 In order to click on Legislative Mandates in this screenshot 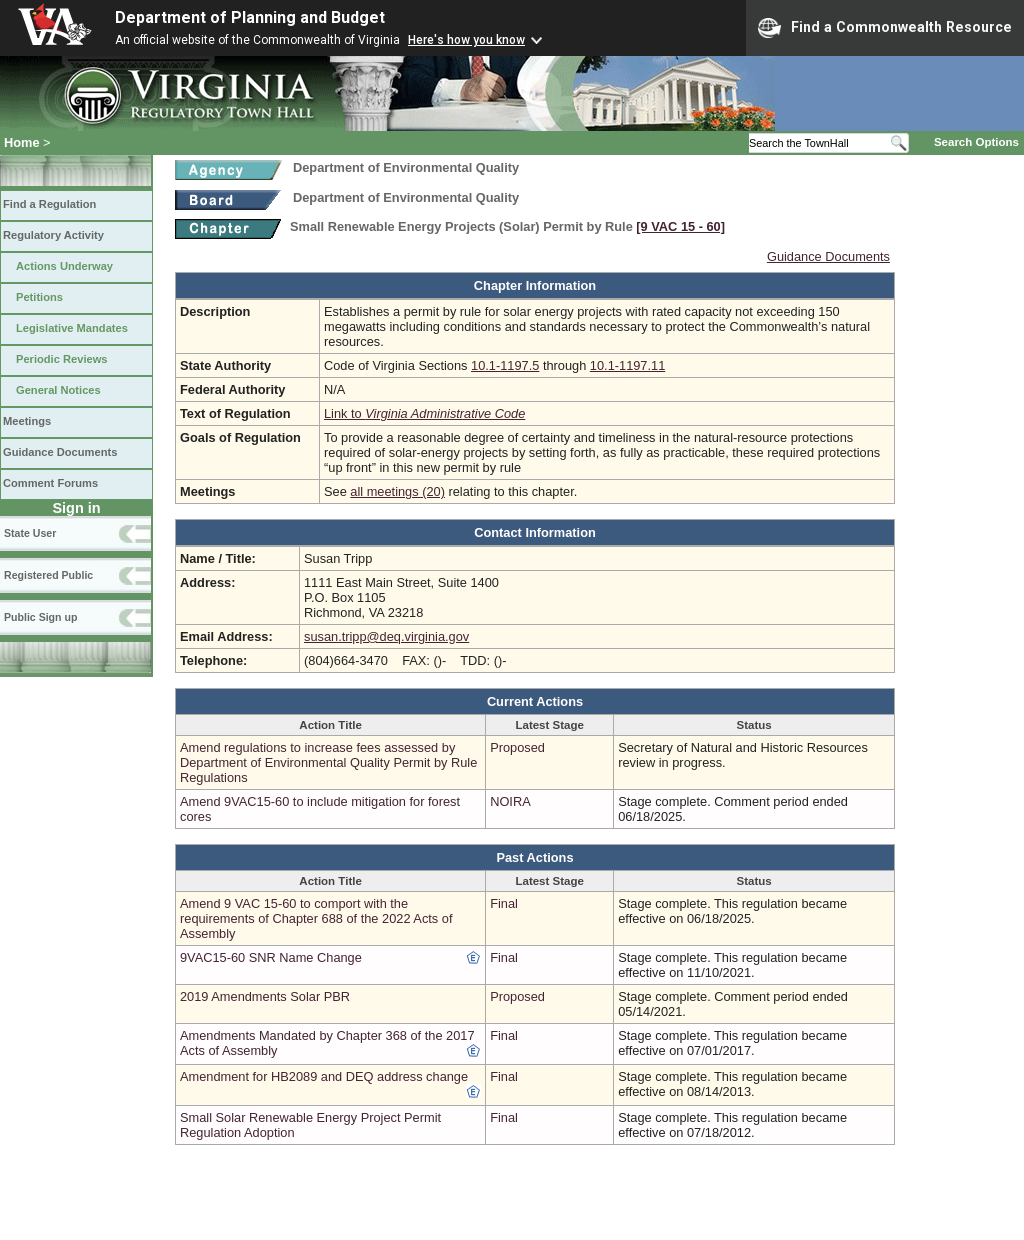, I will do `click(72, 328)`.